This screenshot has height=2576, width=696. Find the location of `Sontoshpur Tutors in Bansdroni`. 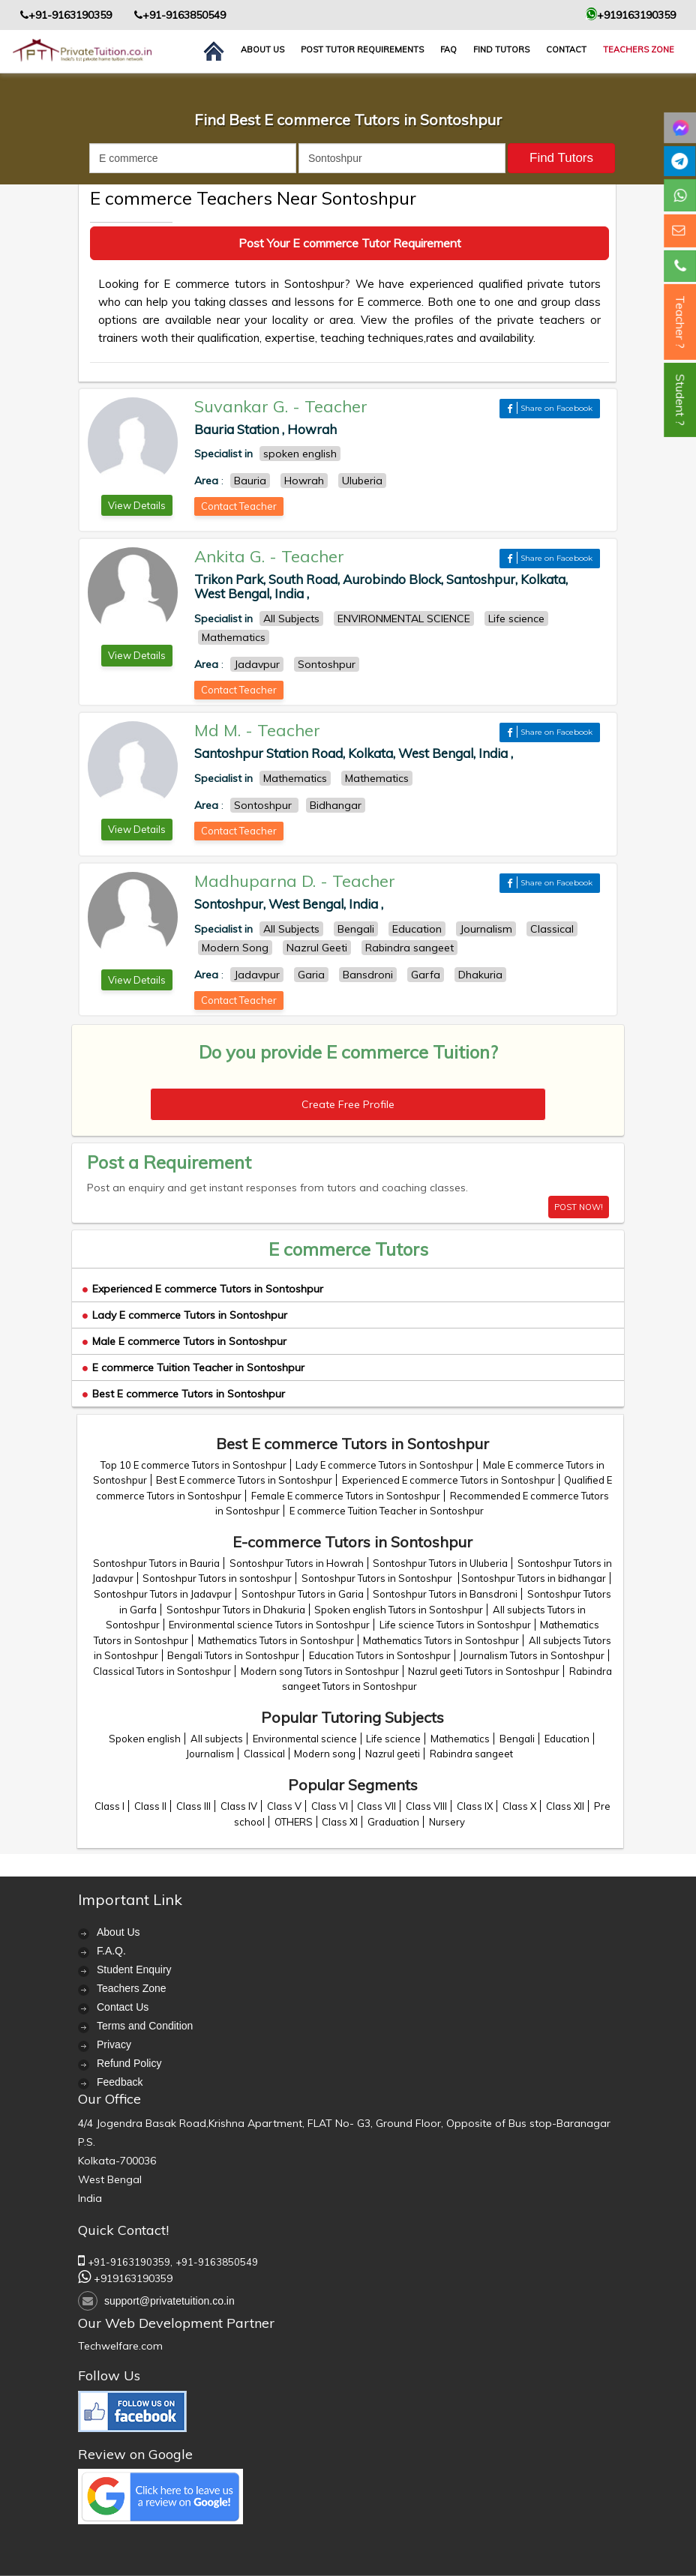

Sontoshpur Tutors in Bansdroni is located at coordinates (445, 1594).